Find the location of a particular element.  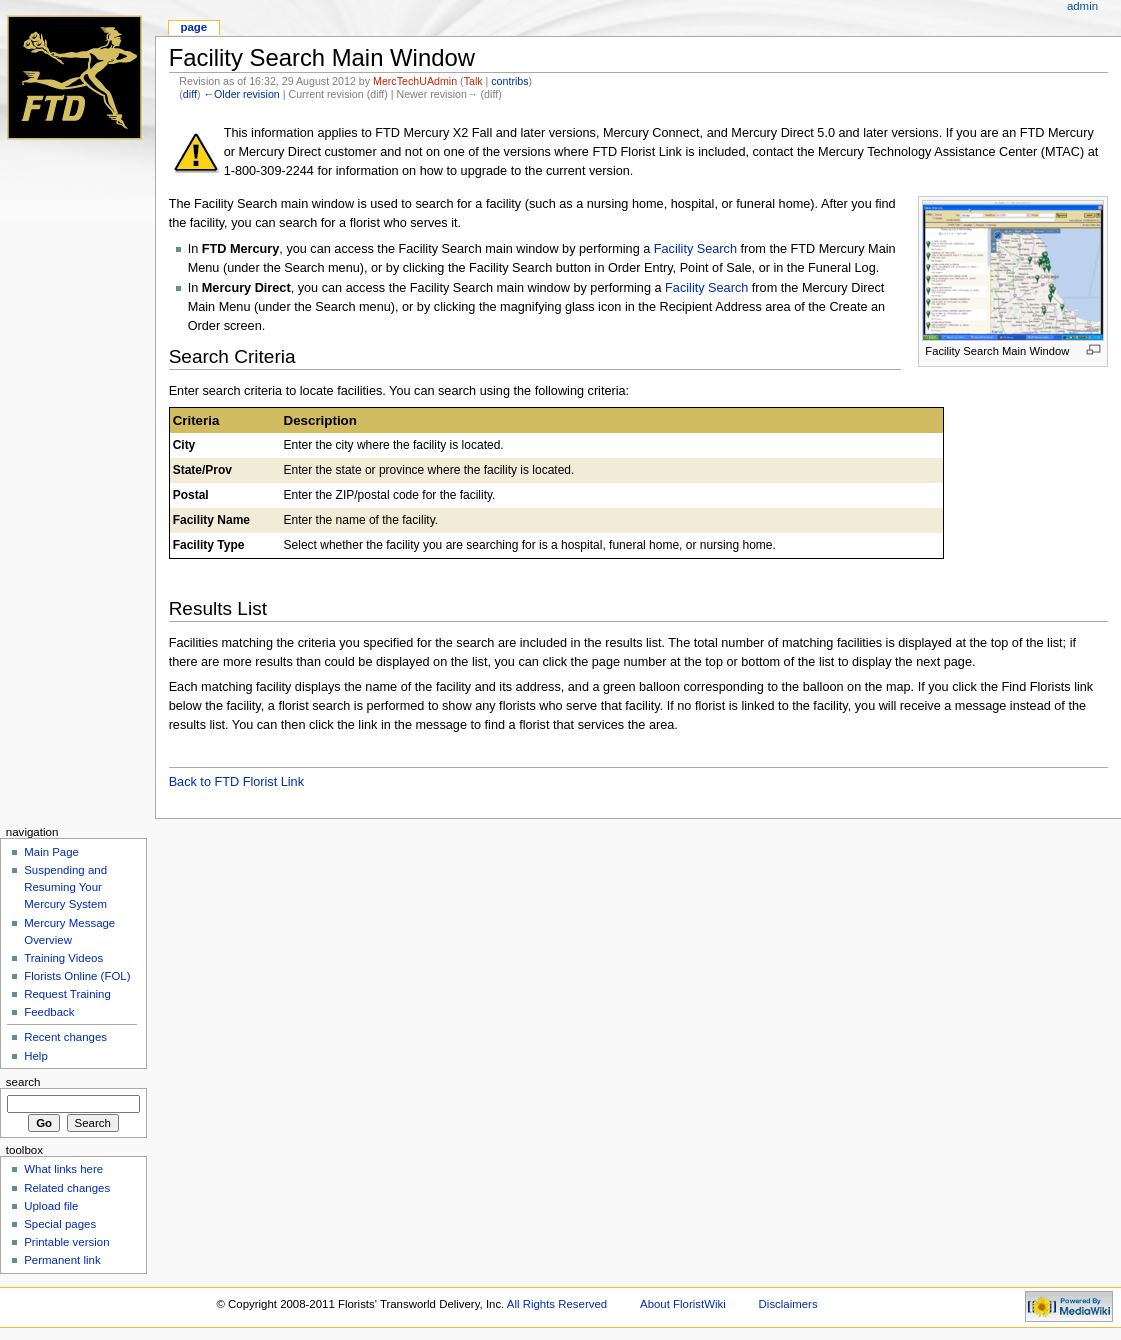

Facility Search is located at coordinates (695, 249).